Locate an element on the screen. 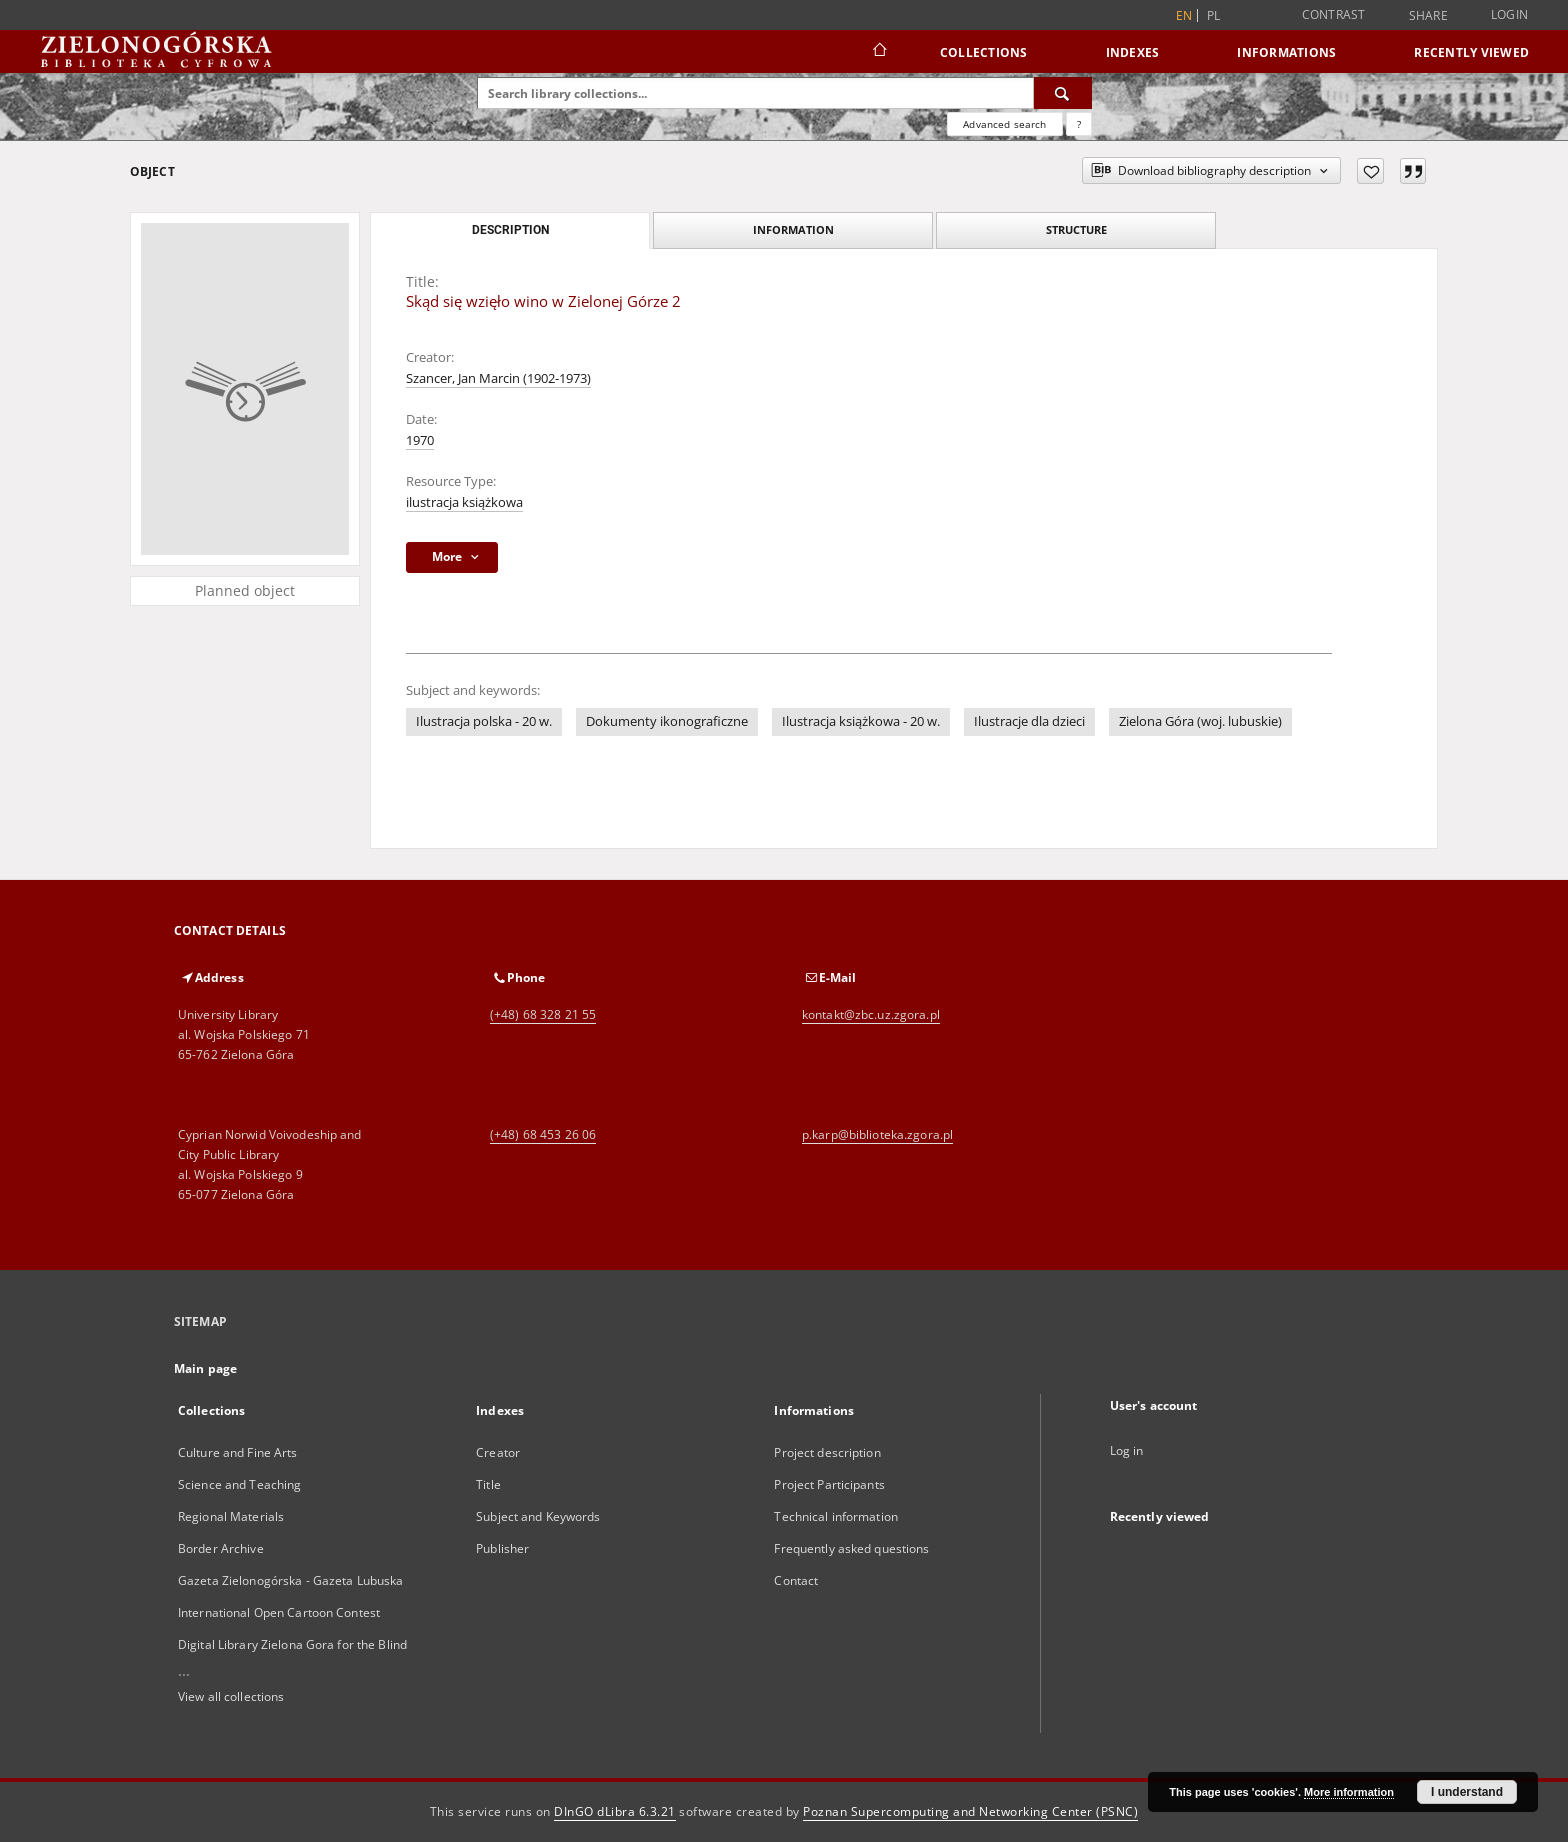 Image resolution: width=1568 pixels, height=1842 pixels. Digital Library Zielona Gora for the Blind is located at coordinates (292, 1644).